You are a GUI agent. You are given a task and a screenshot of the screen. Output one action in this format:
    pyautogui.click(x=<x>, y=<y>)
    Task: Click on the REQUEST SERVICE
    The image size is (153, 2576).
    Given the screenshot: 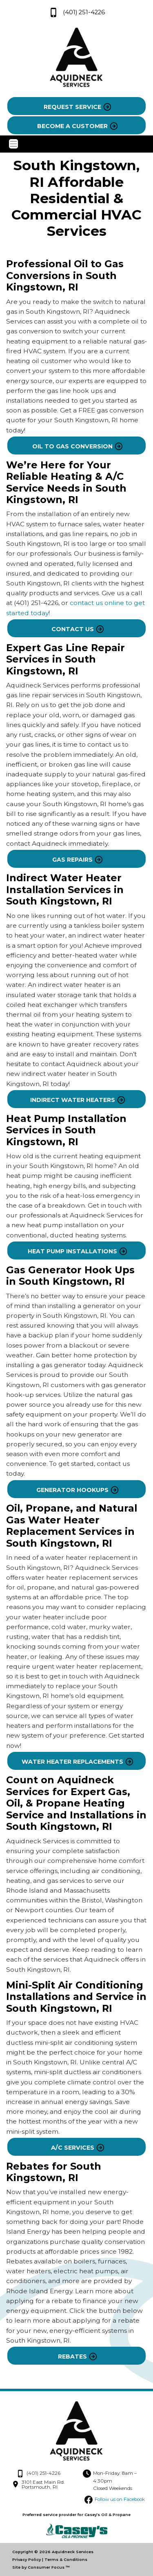 What is the action you would take?
    pyautogui.click(x=72, y=107)
    